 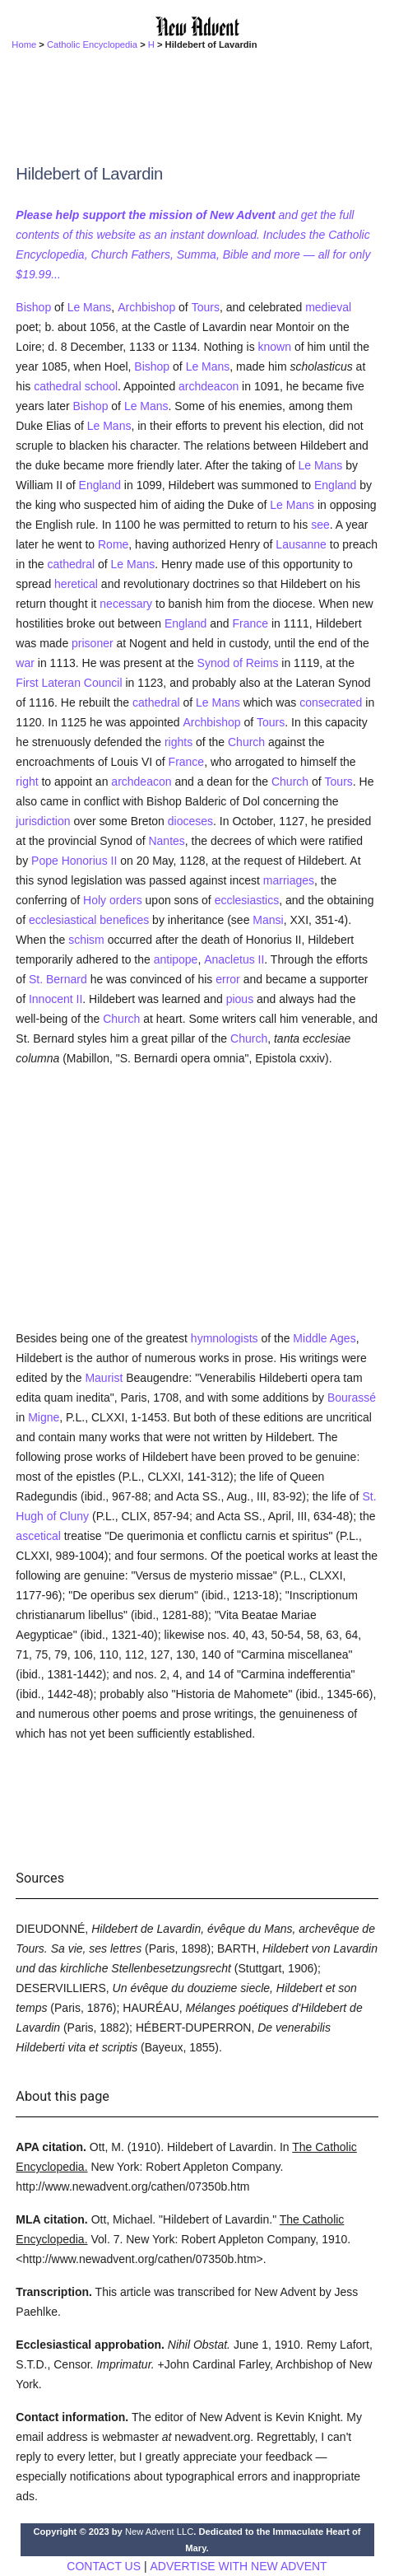 What do you see at coordinates (104, 2566) in the screenshot?
I see `CONTACT US` at bounding box center [104, 2566].